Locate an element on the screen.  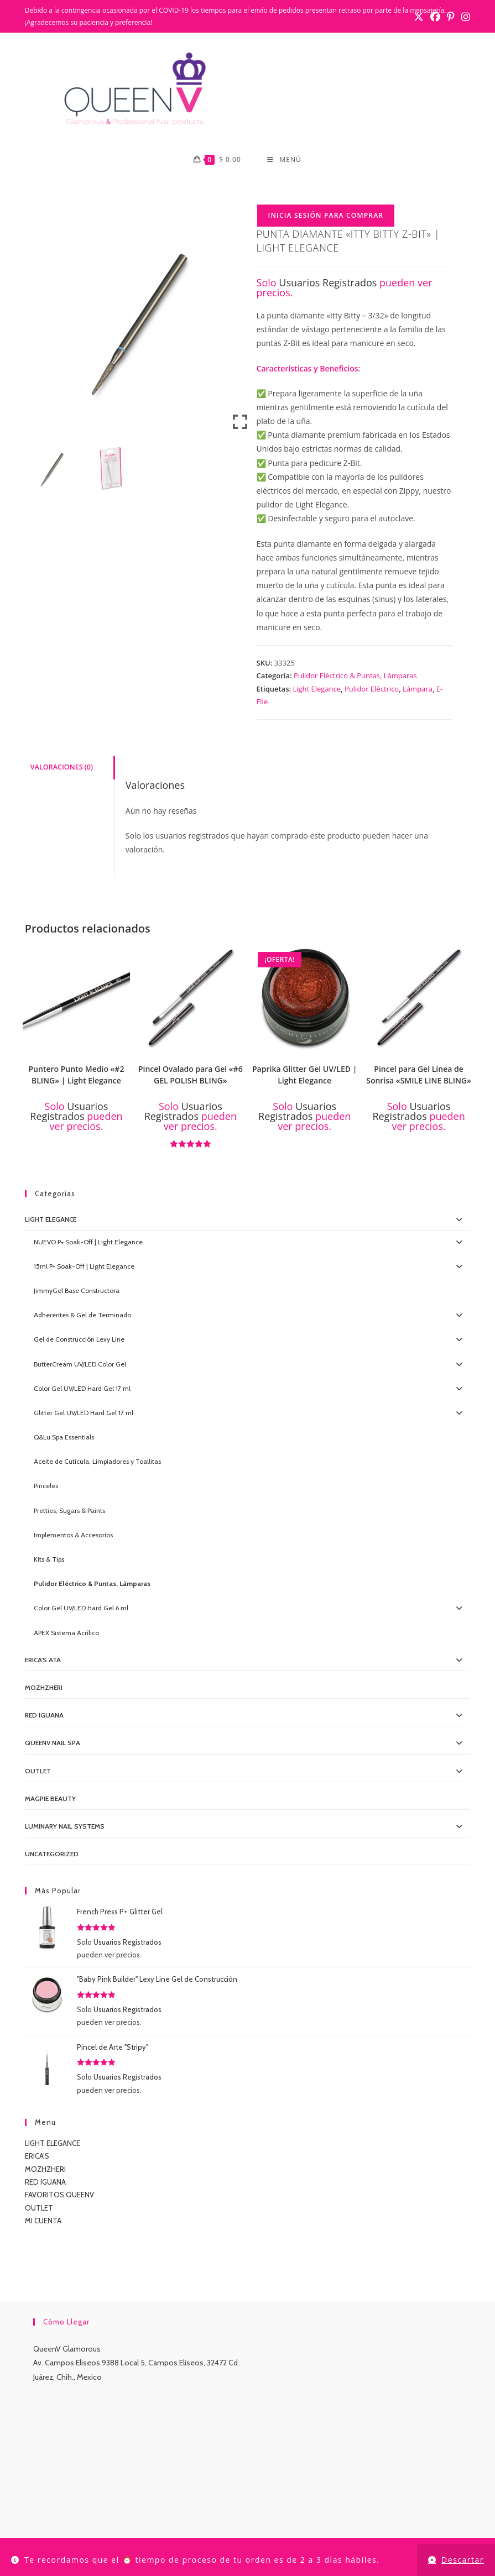
OUTLET is located at coordinates (38, 1771).